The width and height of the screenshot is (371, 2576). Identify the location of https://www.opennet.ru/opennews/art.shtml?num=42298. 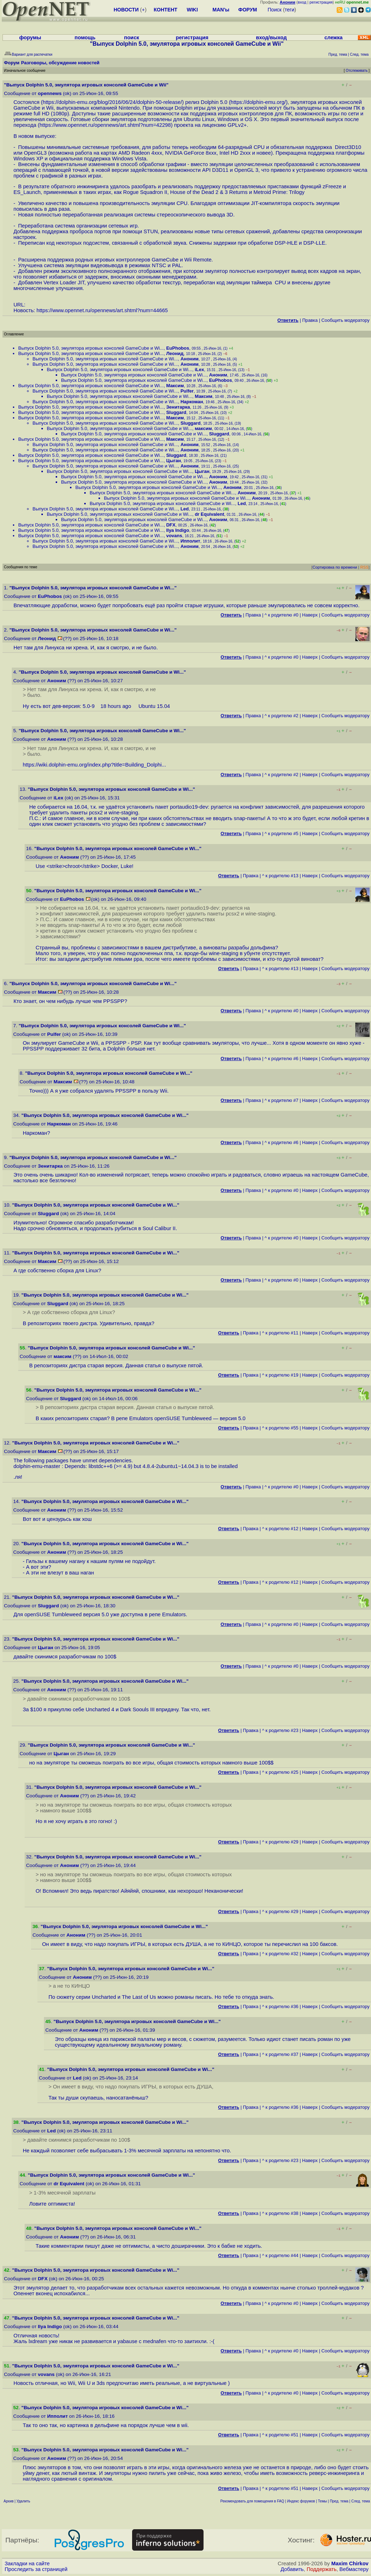
(105, 125).